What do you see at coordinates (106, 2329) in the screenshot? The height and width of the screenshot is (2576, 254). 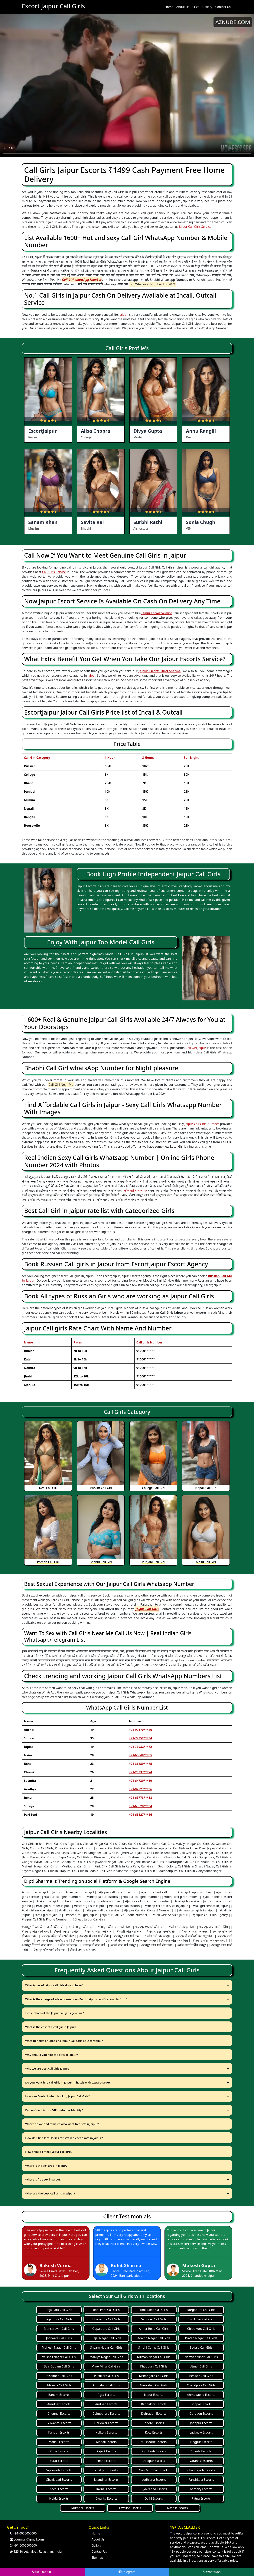 I see `Gopalpura Call Girls` at bounding box center [106, 2329].